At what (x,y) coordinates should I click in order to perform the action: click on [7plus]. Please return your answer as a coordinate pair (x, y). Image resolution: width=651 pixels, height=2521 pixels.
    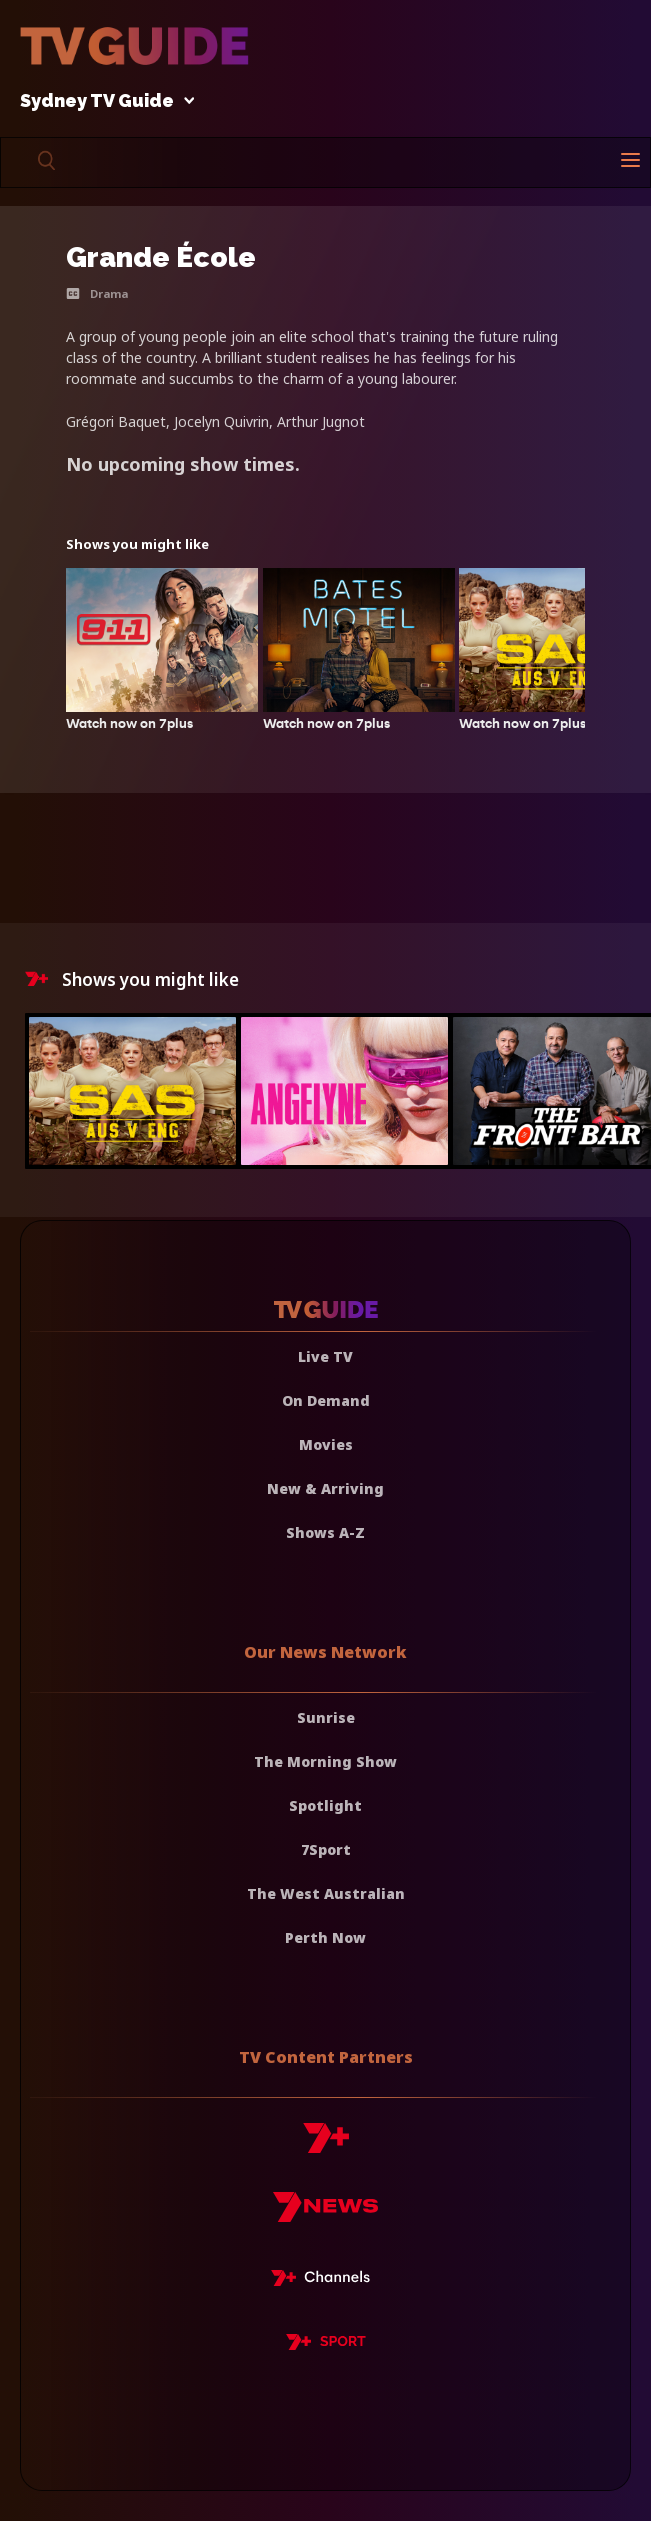
    Looking at the image, I should click on (326, 2145).